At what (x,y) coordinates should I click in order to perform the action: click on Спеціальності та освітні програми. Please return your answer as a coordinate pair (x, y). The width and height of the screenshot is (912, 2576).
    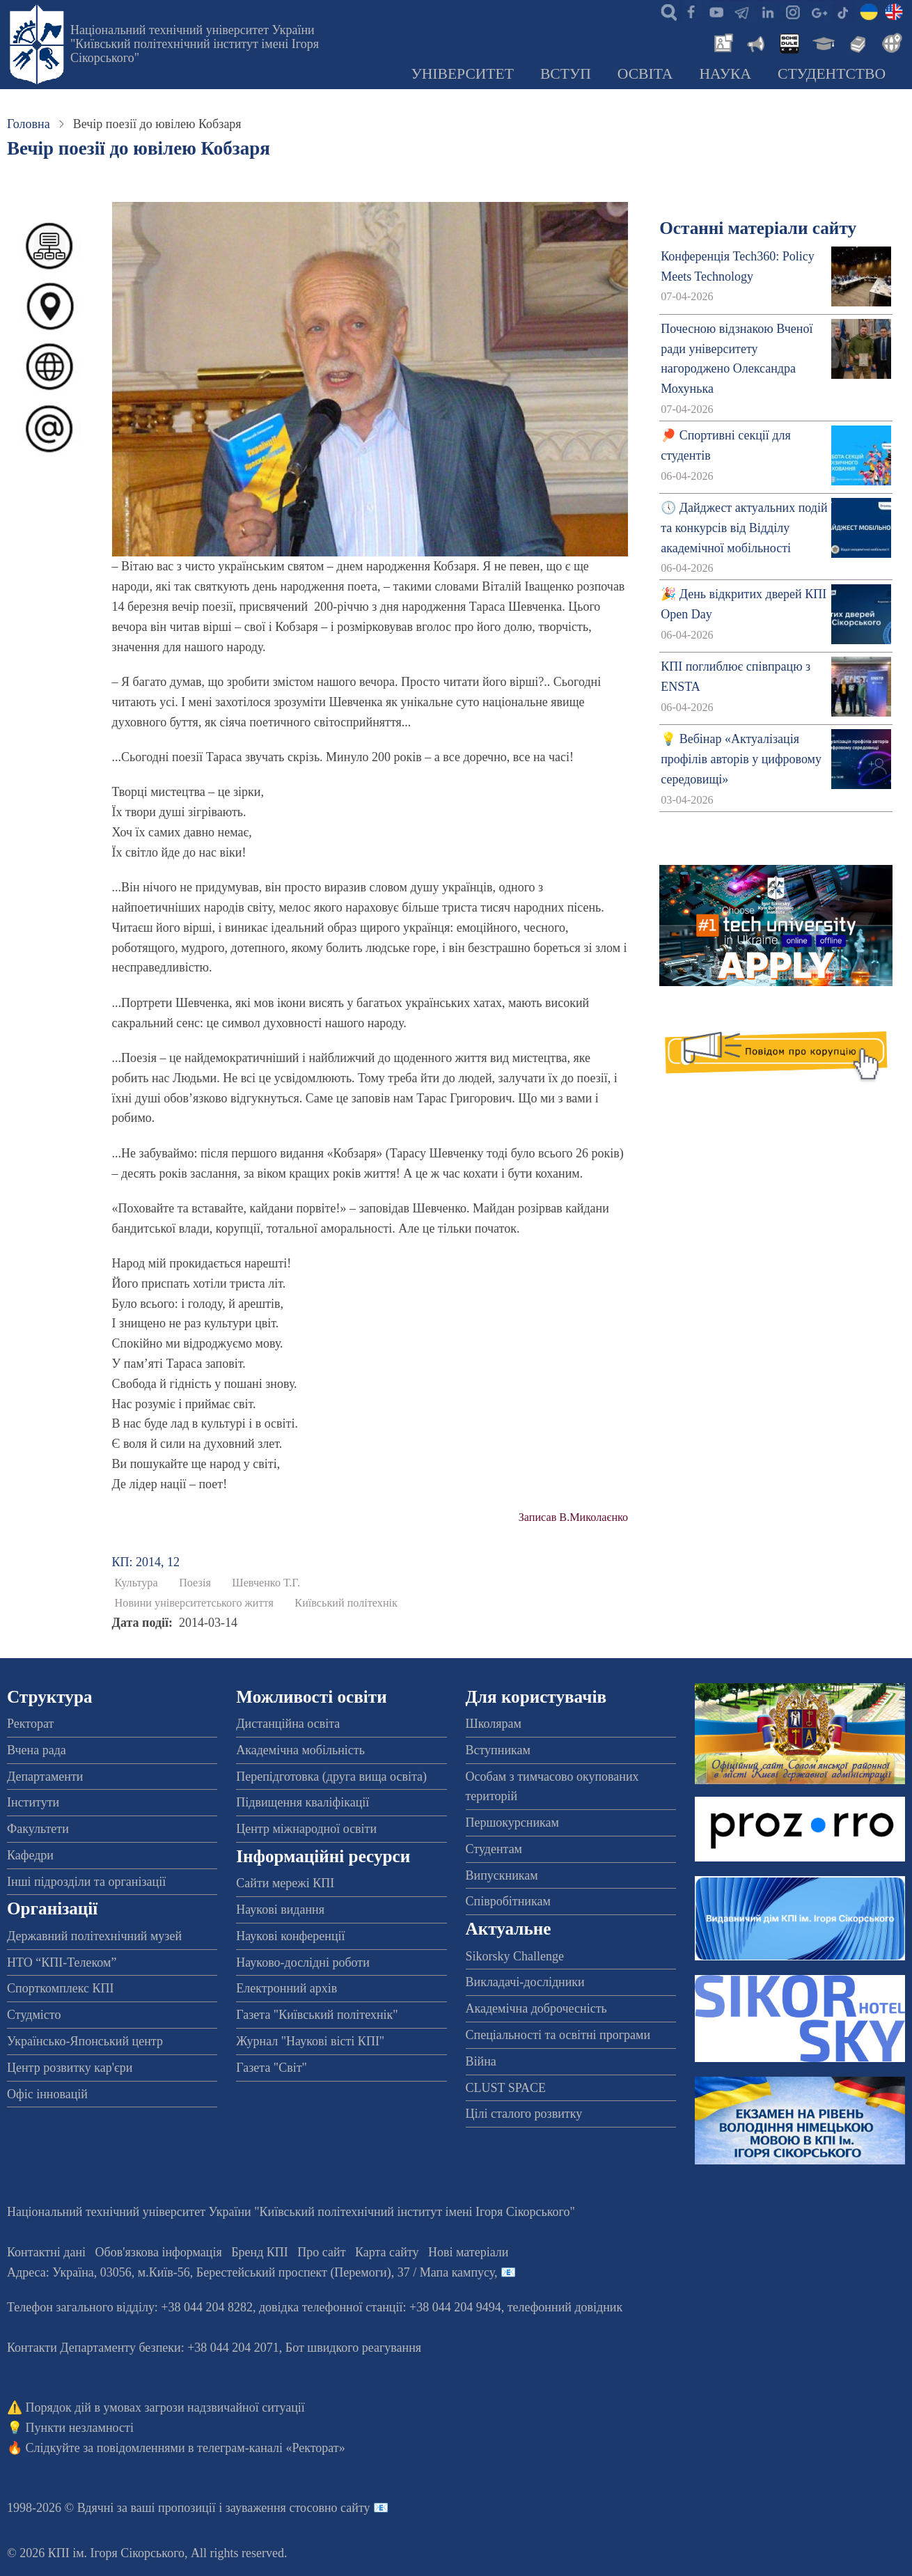
    Looking at the image, I should click on (558, 2035).